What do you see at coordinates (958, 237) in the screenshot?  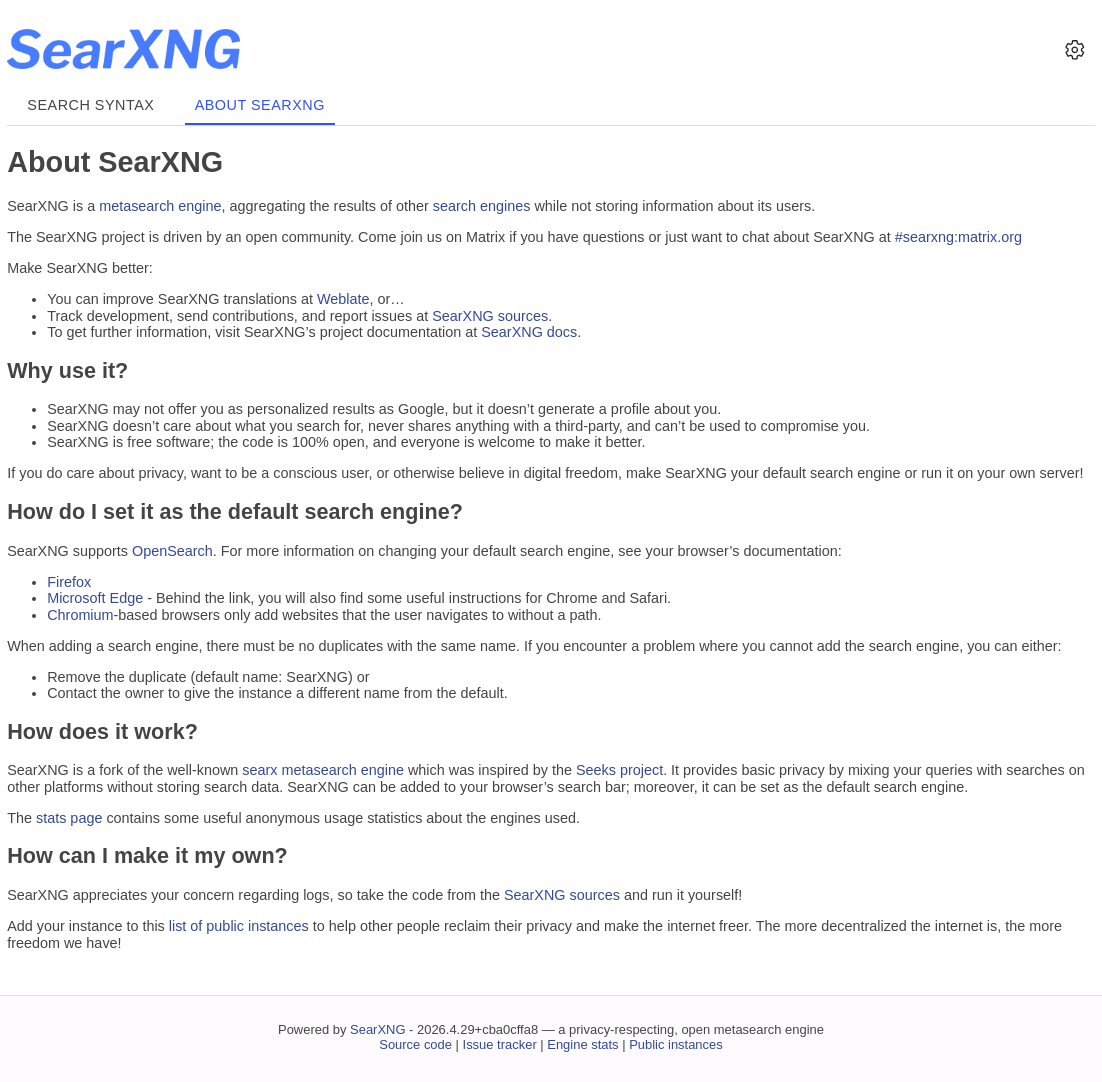 I see `#searxng:matrix.org` at bounding box center [958, 237].